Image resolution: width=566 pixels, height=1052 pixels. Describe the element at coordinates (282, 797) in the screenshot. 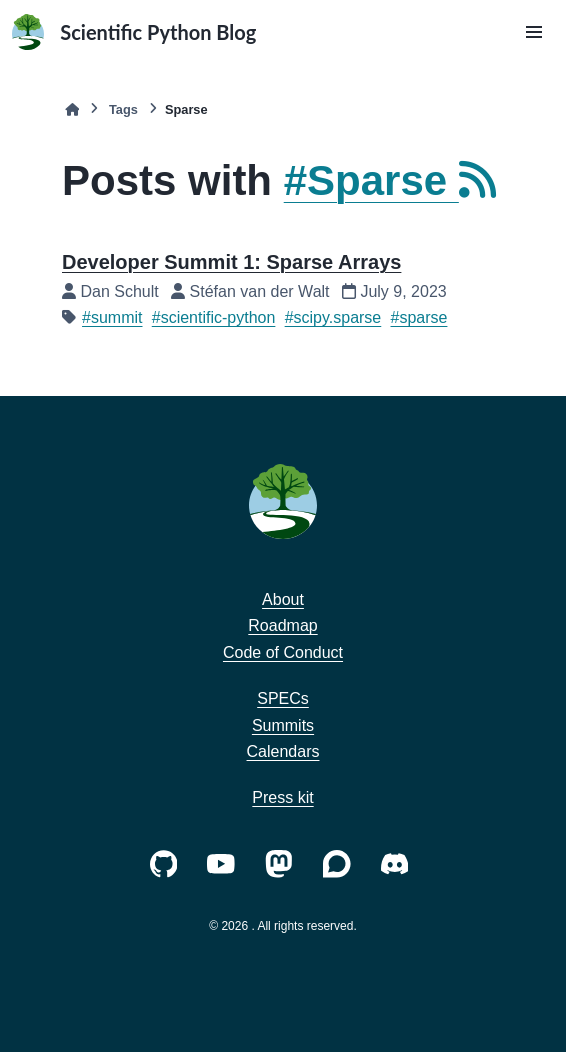

I see `Press kit` at that location.